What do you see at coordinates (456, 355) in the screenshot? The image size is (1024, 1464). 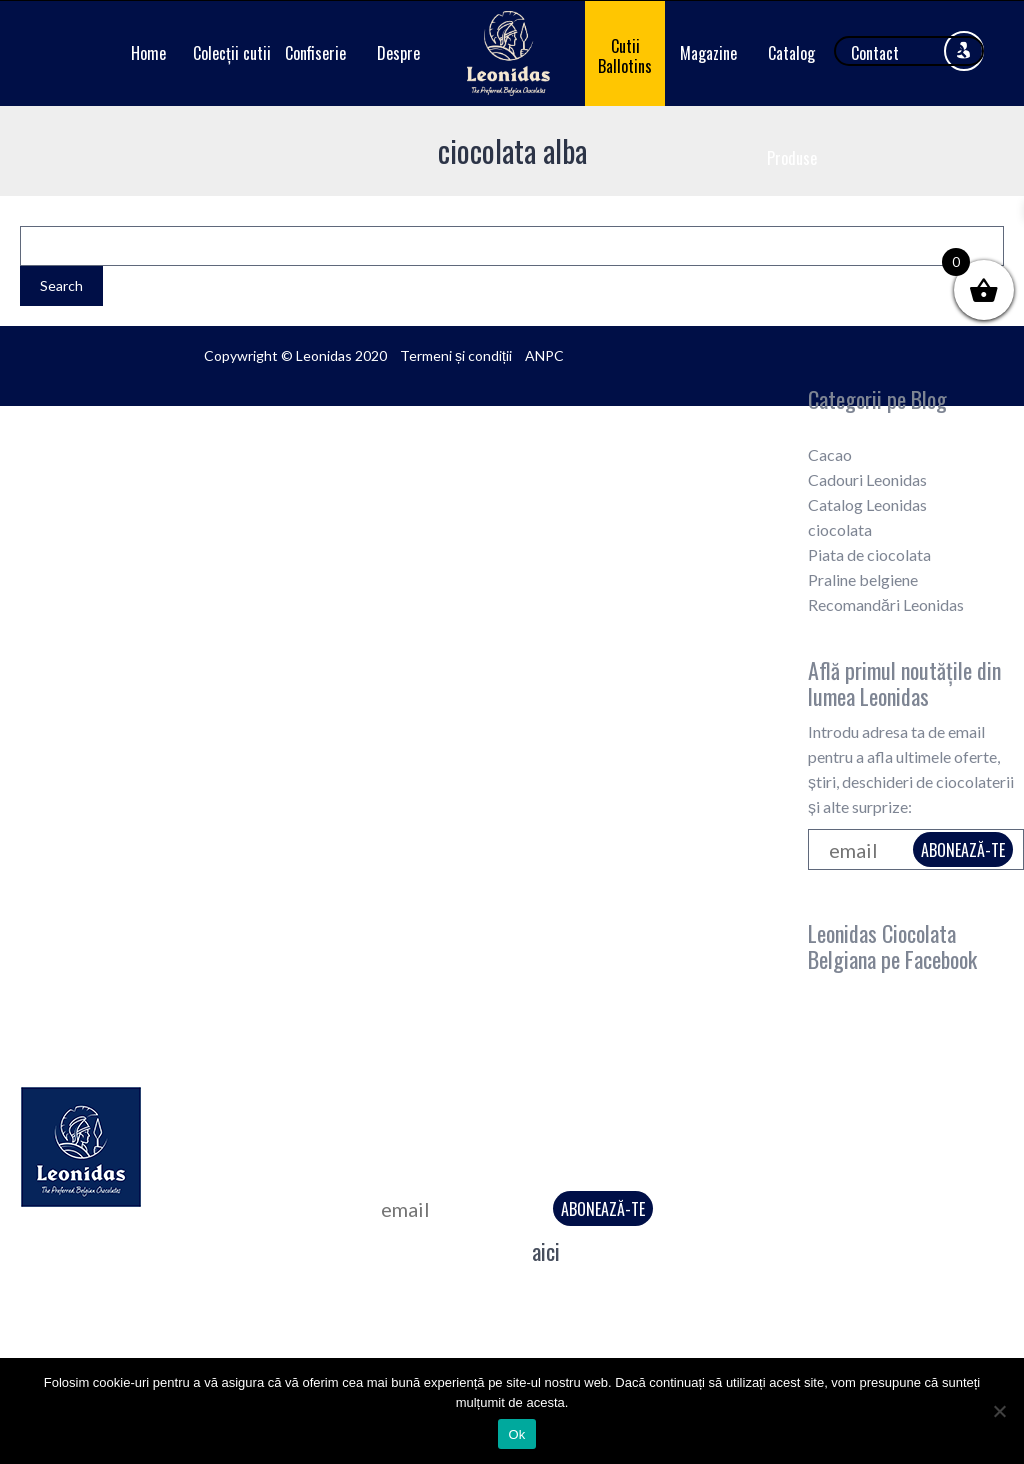 I see `Termeni și condiții` at bounding box center [456, 355].